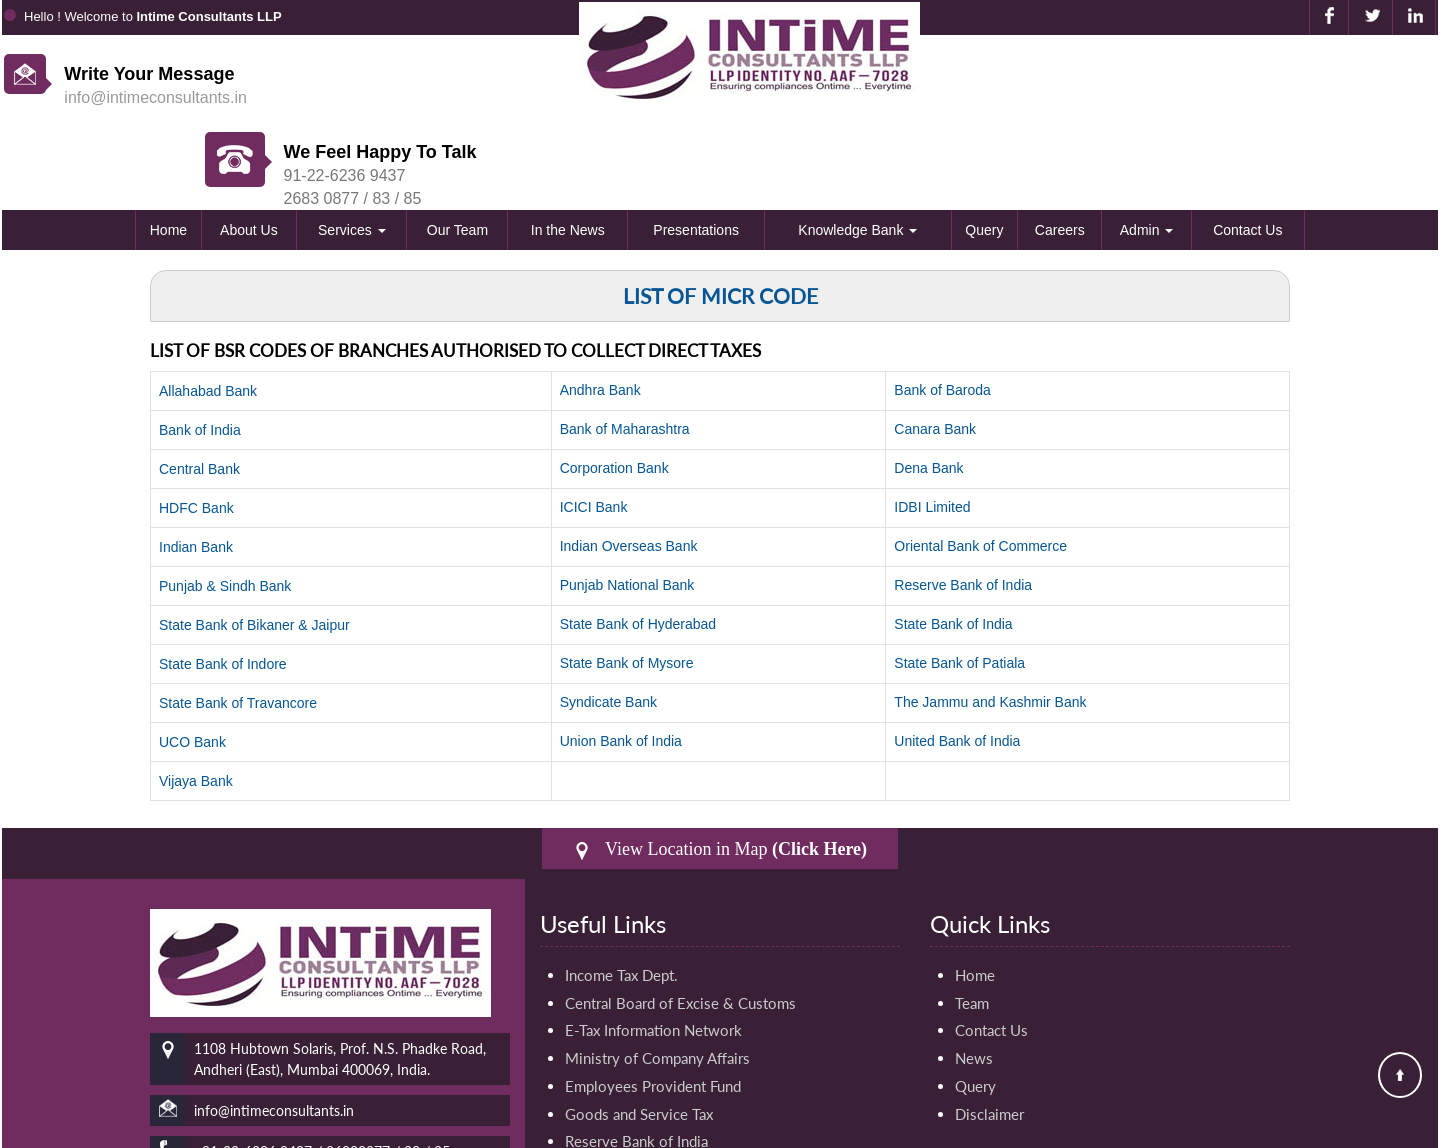 The image size is (1440, 1148). I want to click on Central Bank, so click(199, 391).